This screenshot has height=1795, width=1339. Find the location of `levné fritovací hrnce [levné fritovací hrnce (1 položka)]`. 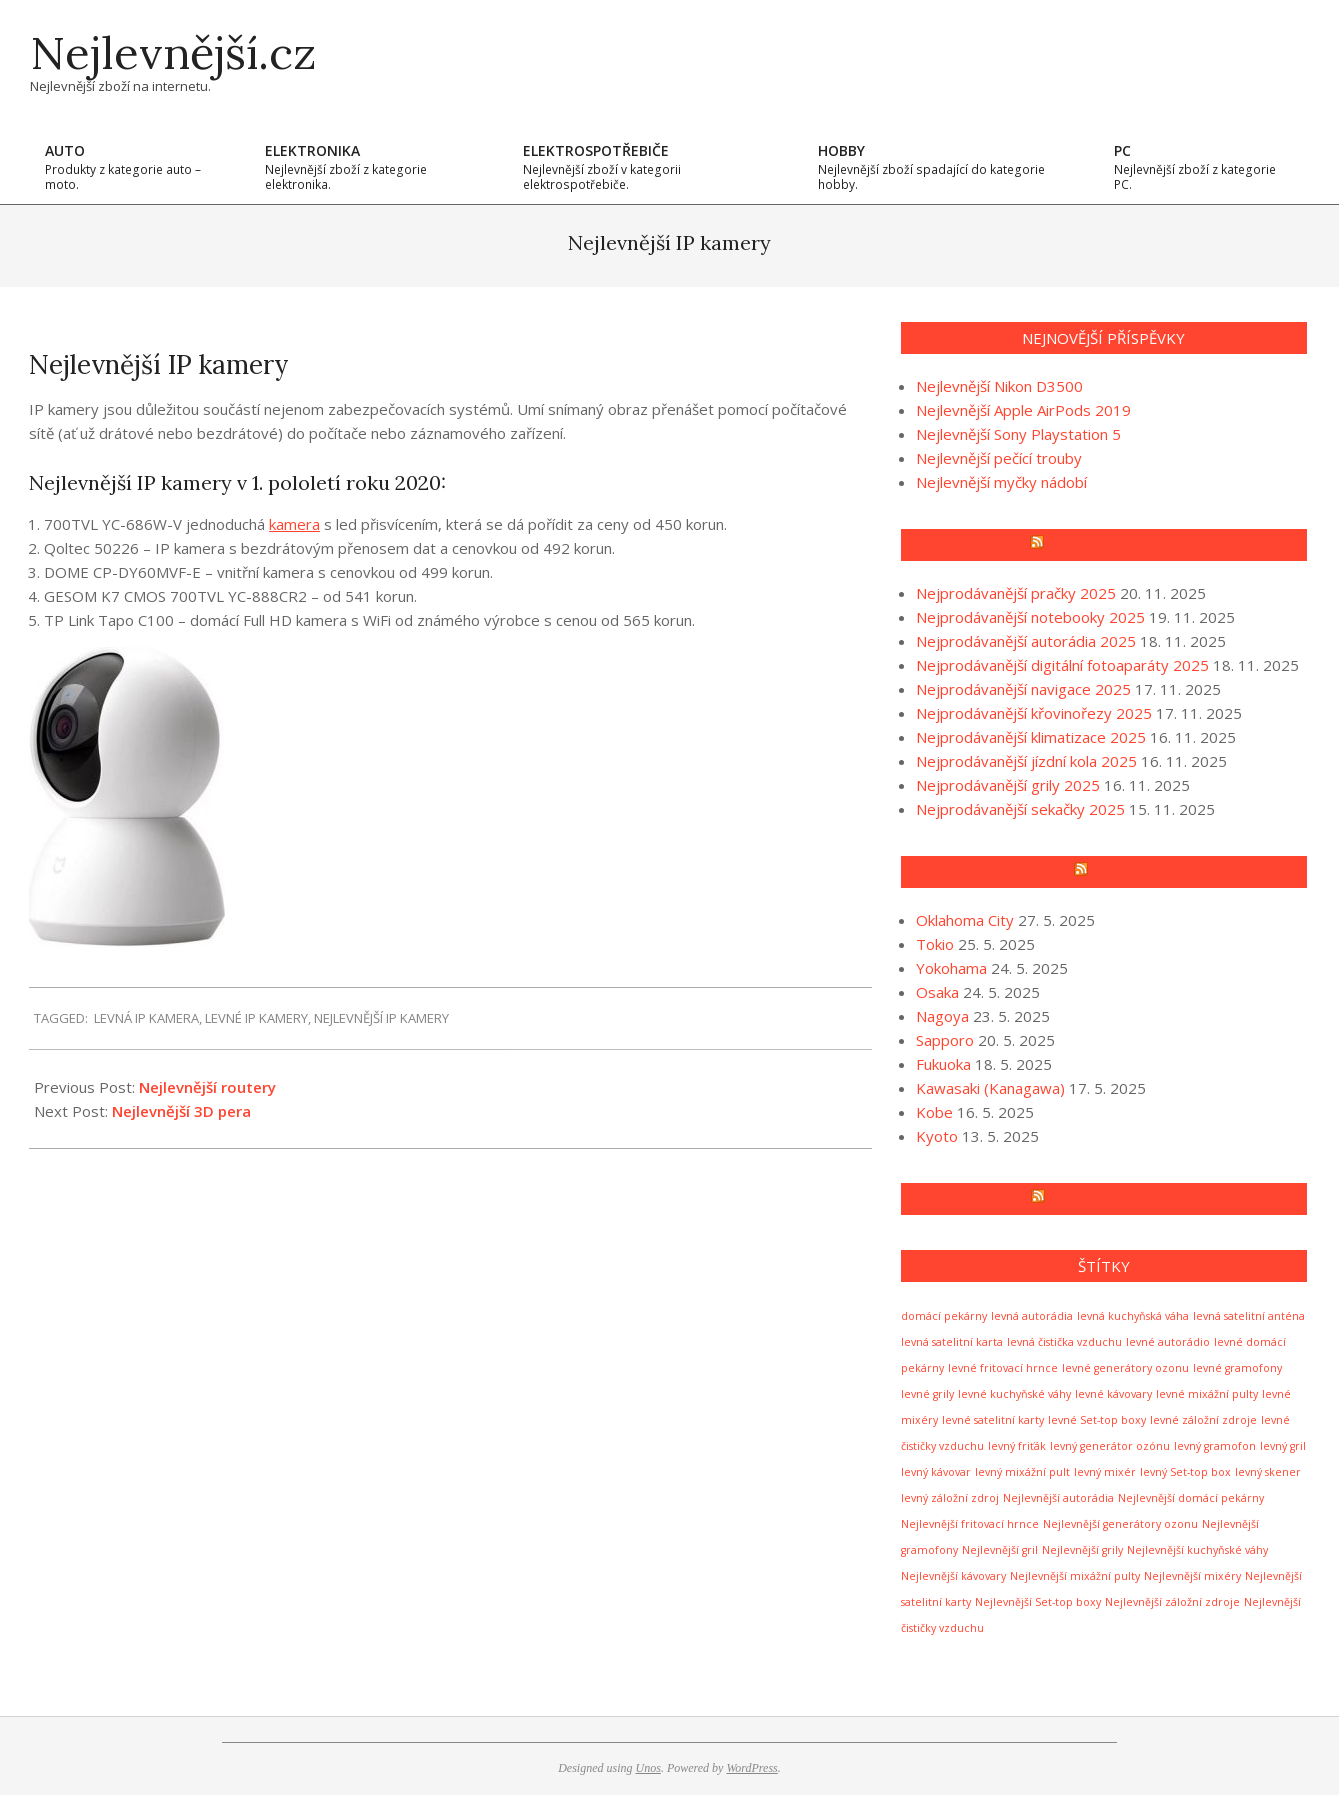

levné fritovací hrnce [levné fritovací hrnce (1 položka)] is located at coordinates (1003, 1368).